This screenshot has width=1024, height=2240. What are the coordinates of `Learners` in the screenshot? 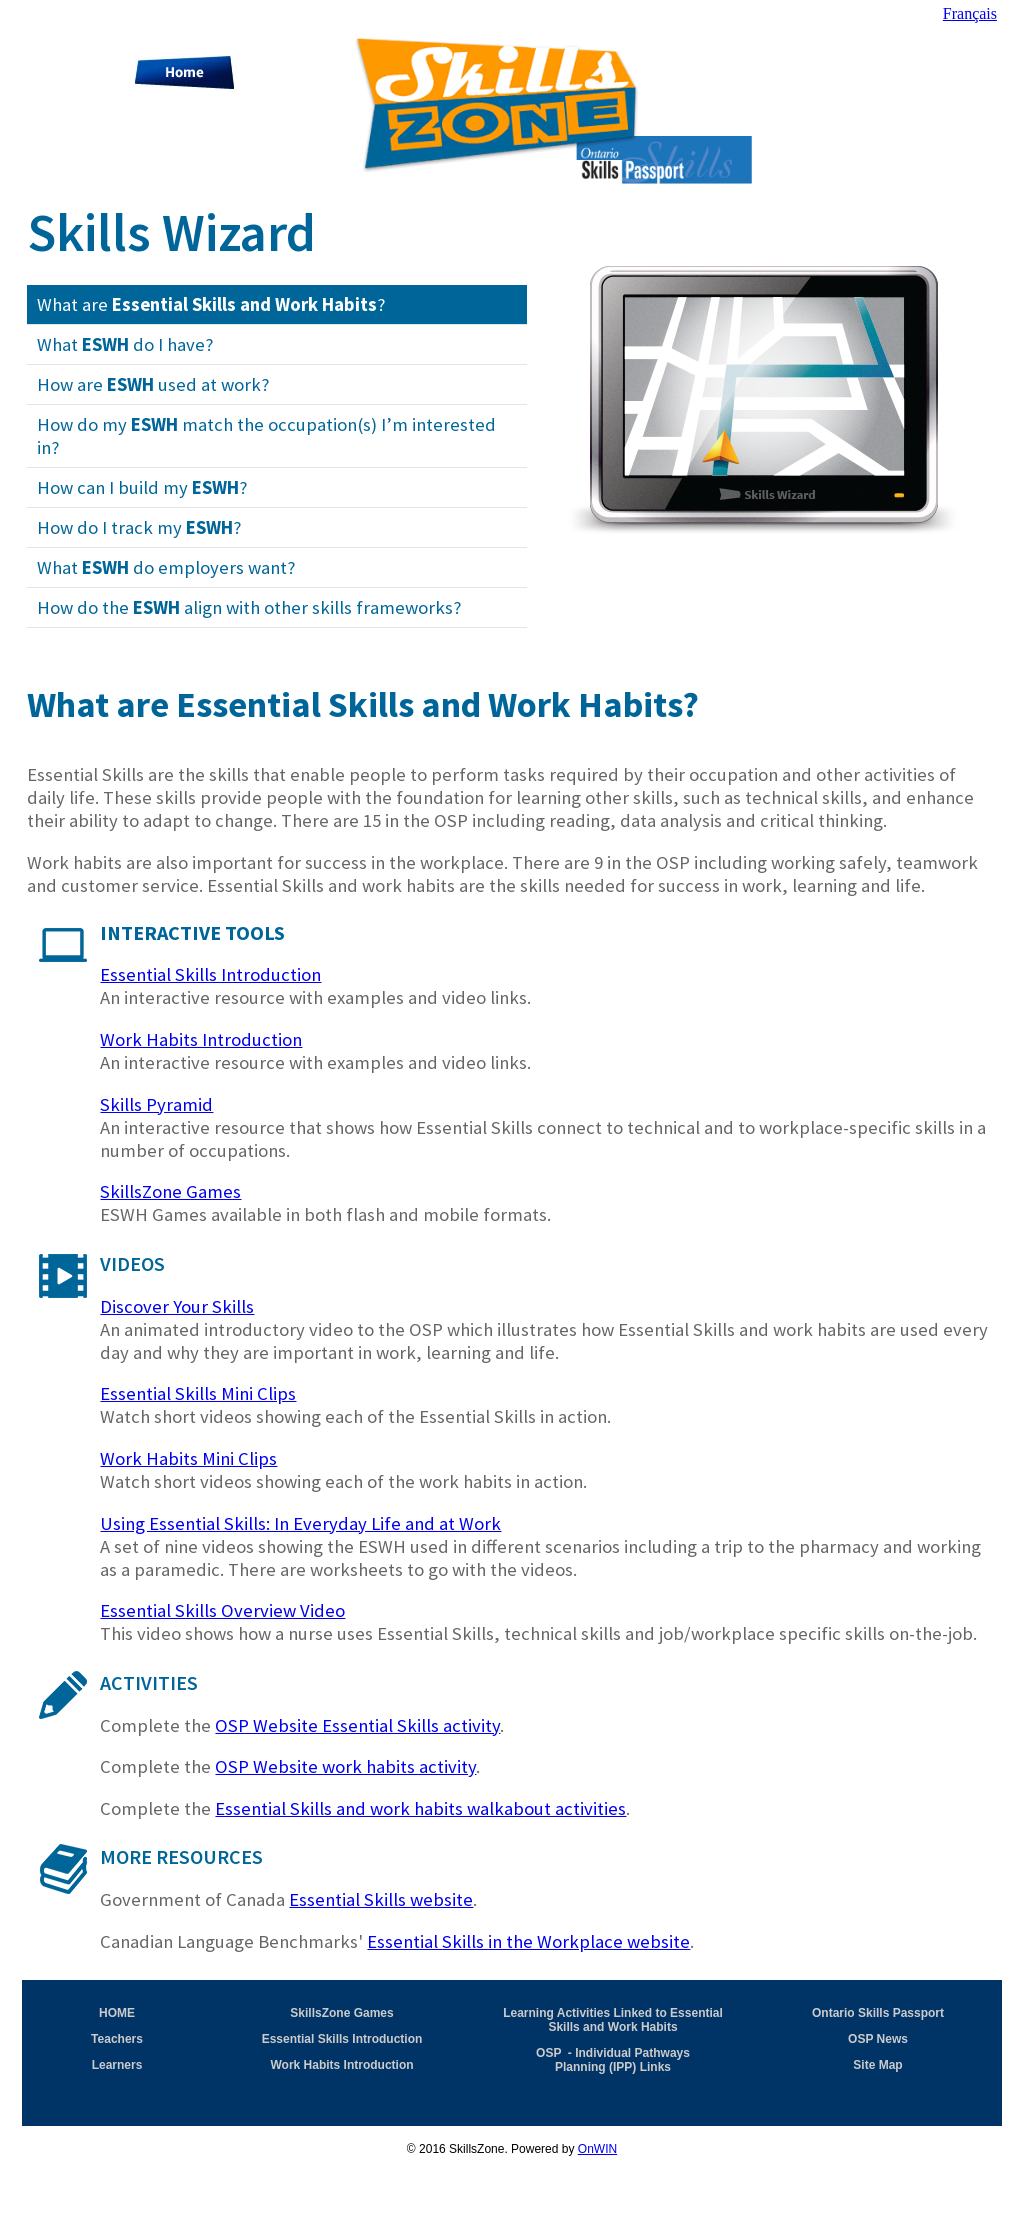 It's located at (117, 2065).